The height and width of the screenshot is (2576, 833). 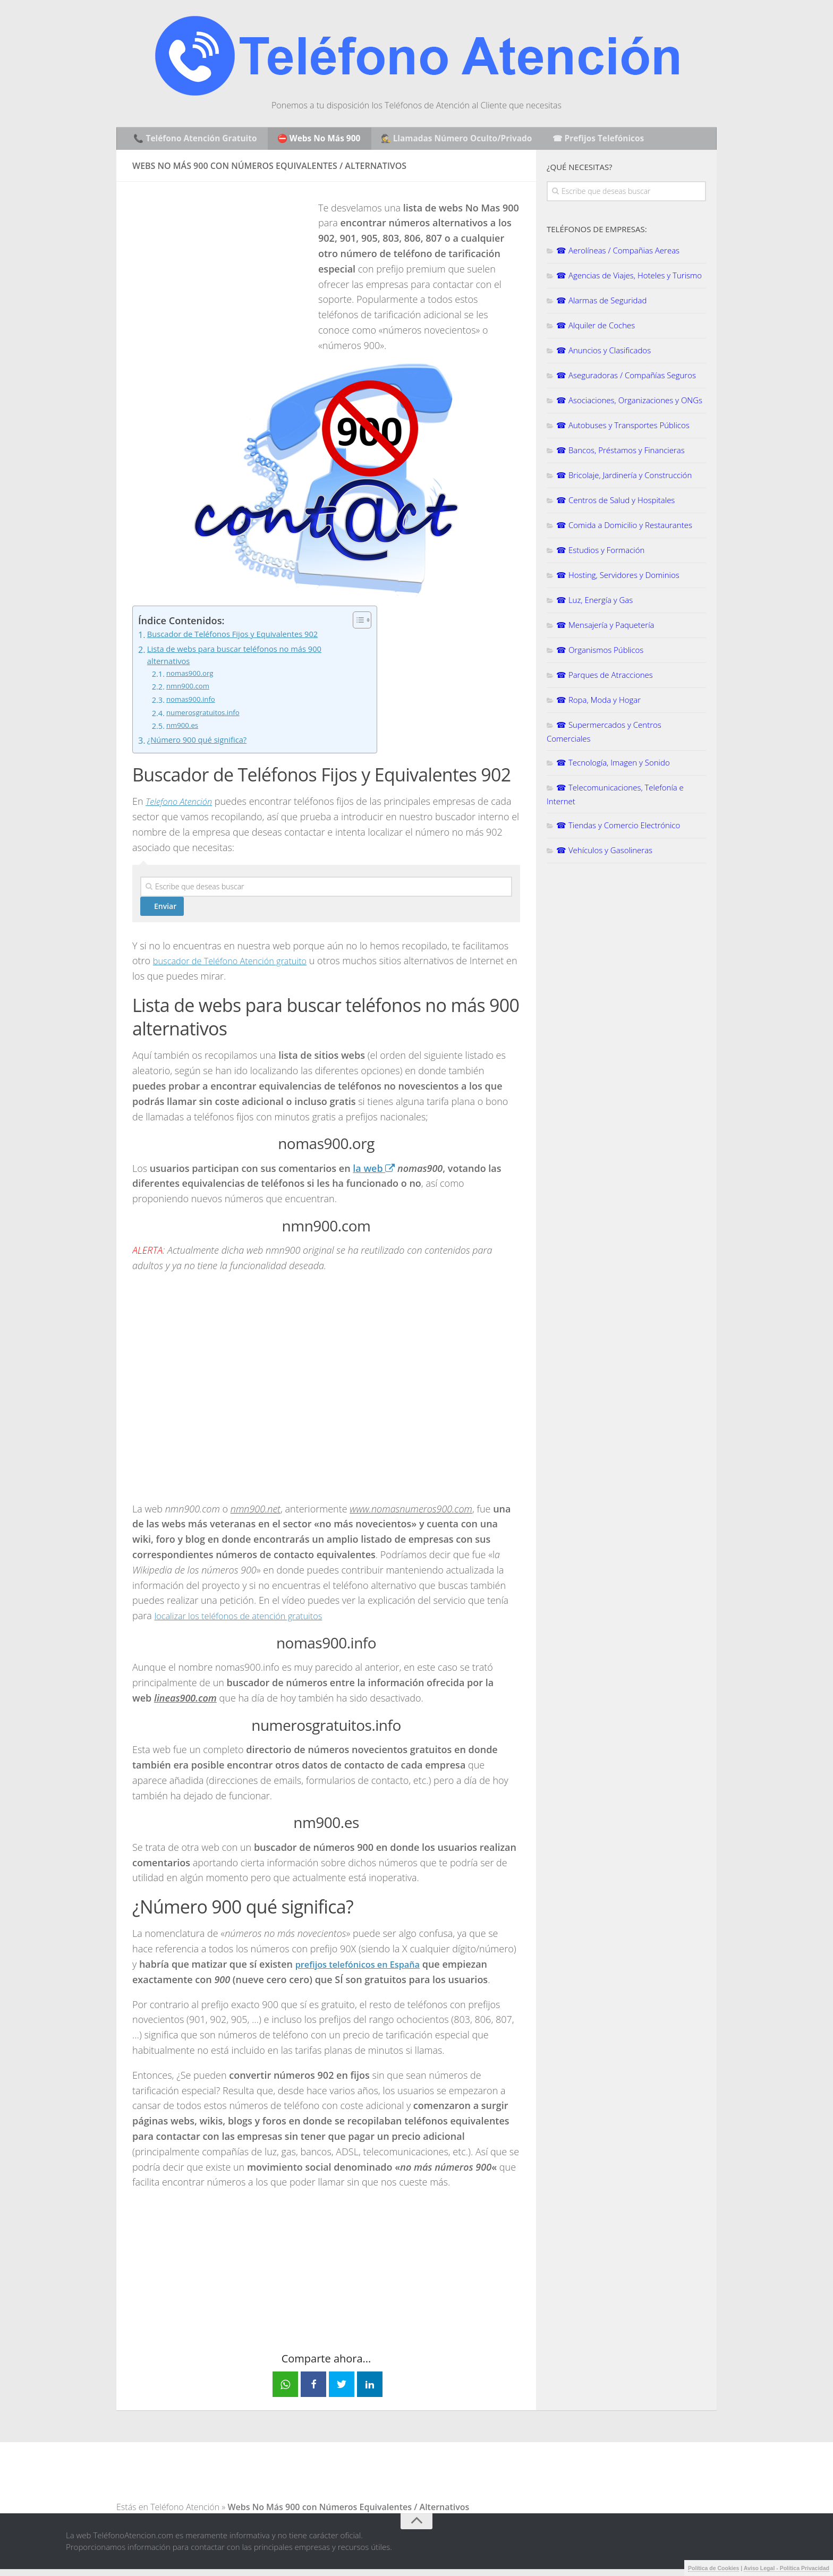 I want to click on ☎ Tecnología, Imagen y Sonido, so click(x=613, y=766).